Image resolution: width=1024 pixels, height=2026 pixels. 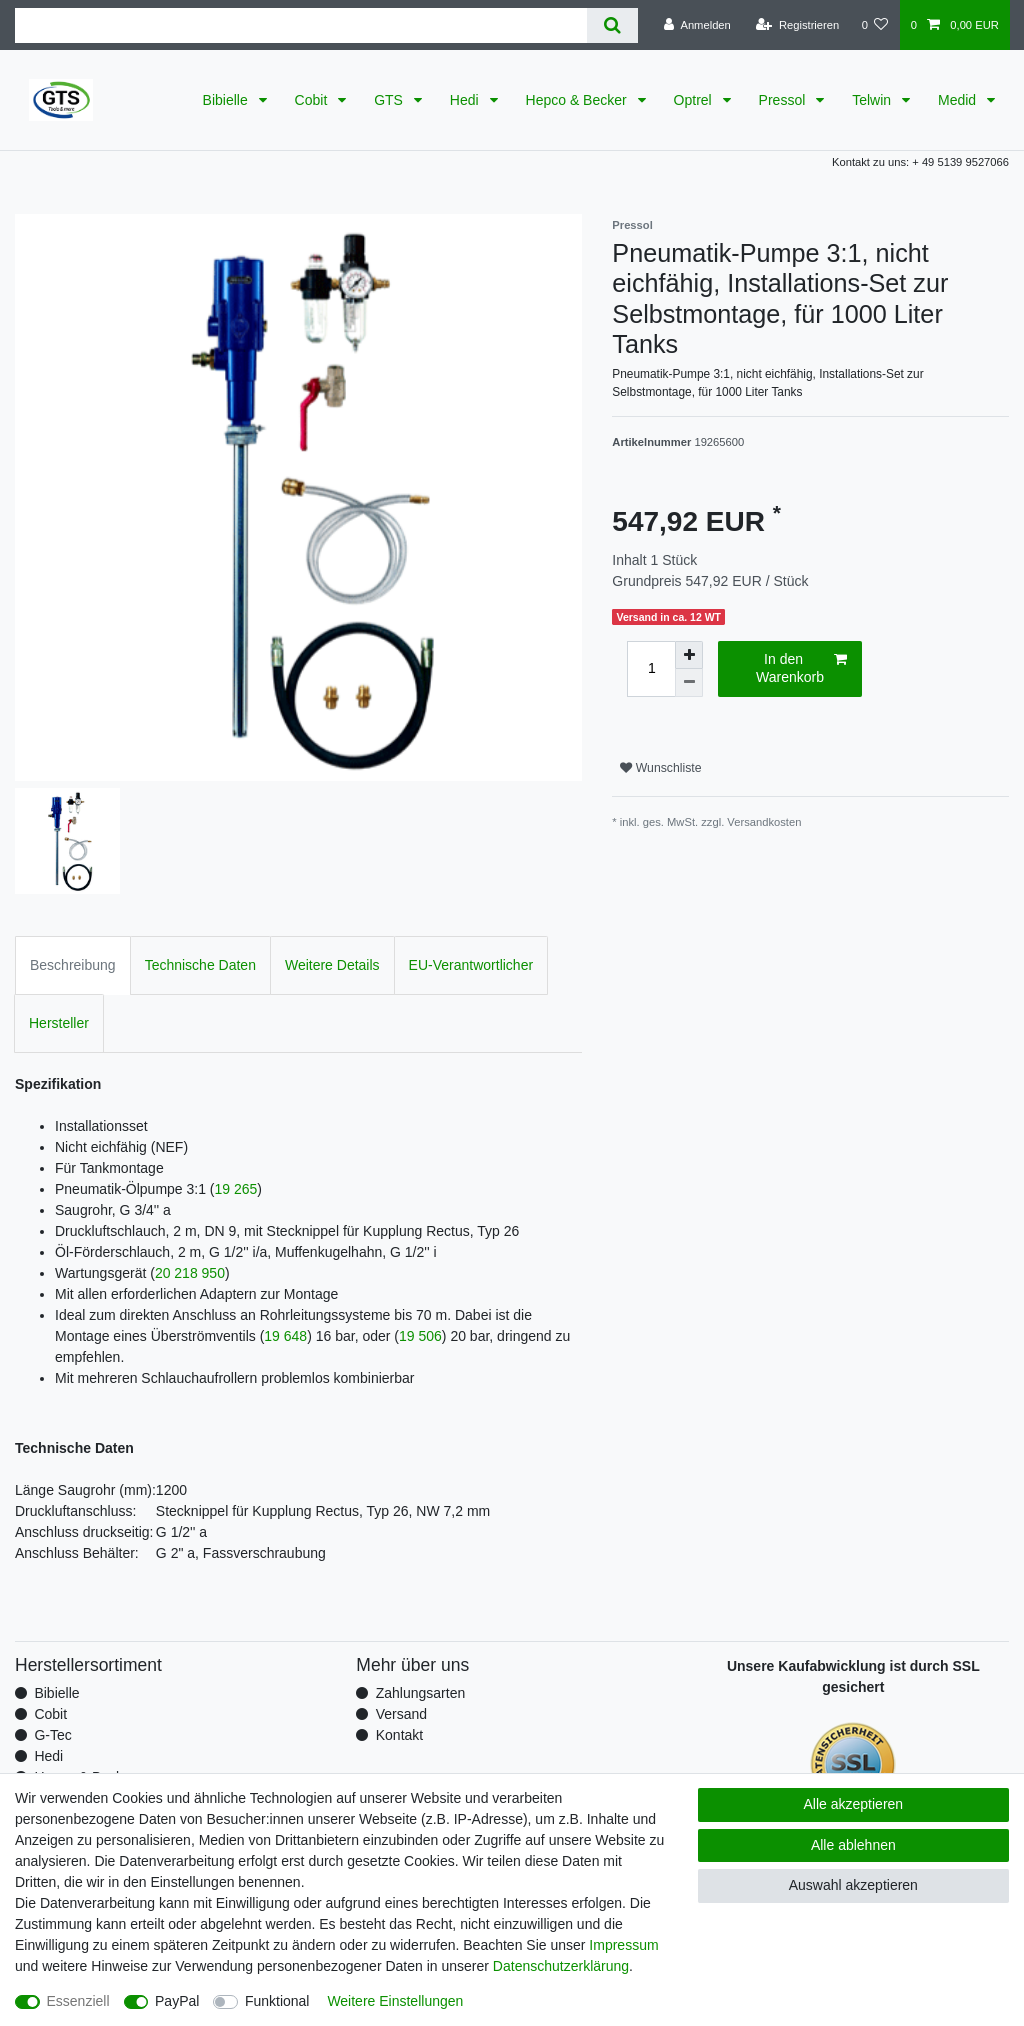 What do you see at coordinates (420, 1336) in the screenshot?
I see `19 506` at bounding box center [420, 1336].